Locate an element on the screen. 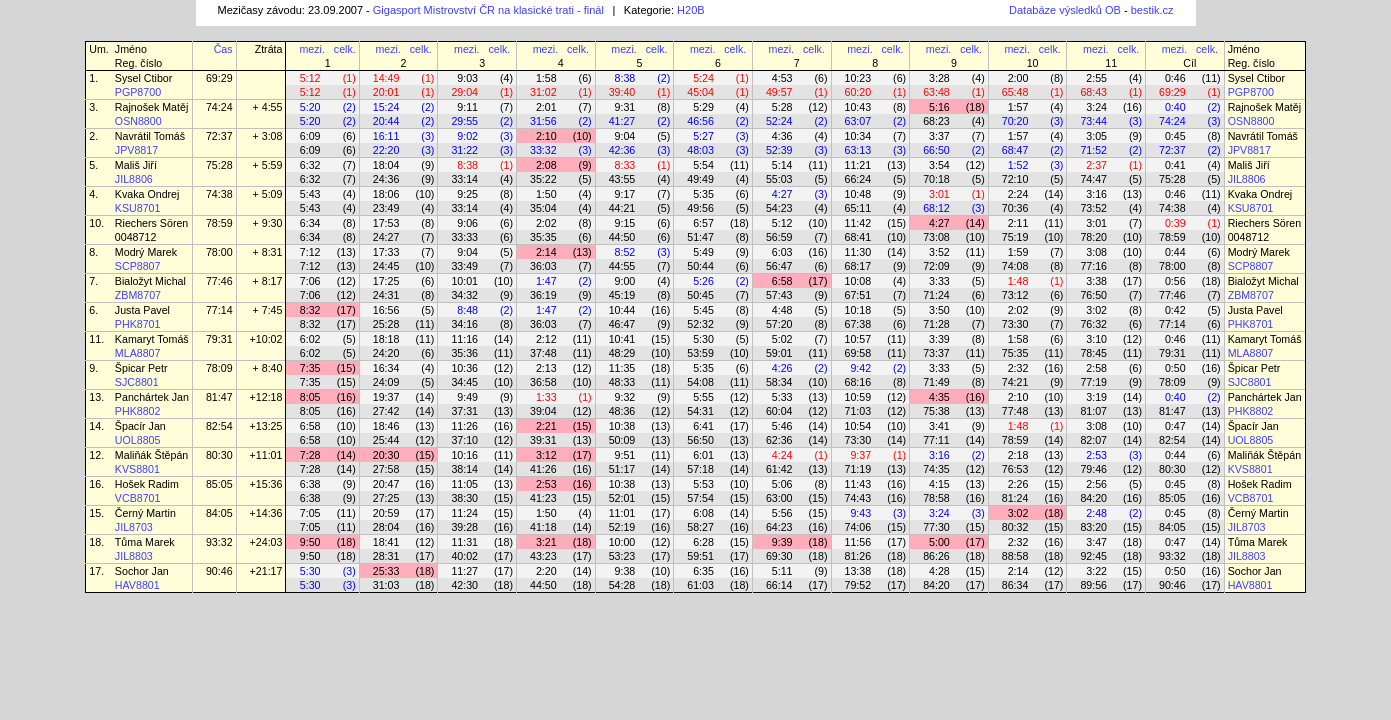  0:42 is located at coordinates (1175, 310).